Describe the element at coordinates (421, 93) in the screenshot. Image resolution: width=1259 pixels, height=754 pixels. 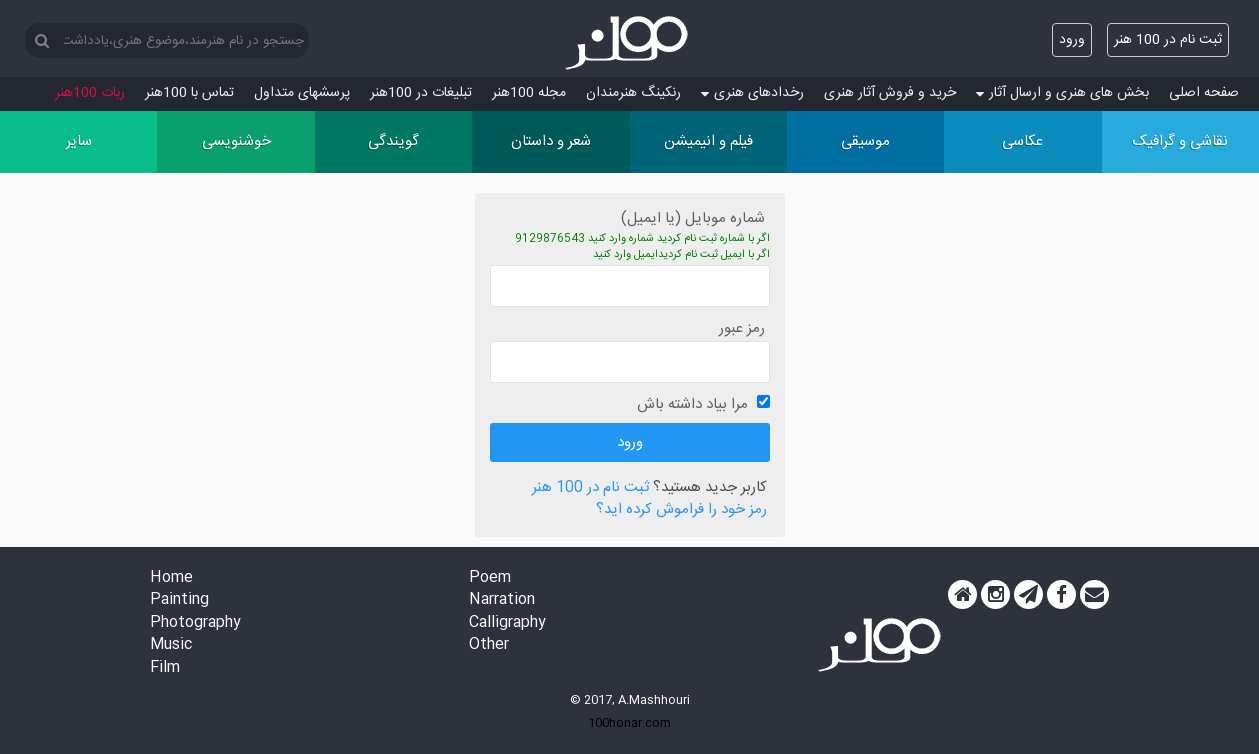
I see `تبلیغات در 100هنر` at that location.